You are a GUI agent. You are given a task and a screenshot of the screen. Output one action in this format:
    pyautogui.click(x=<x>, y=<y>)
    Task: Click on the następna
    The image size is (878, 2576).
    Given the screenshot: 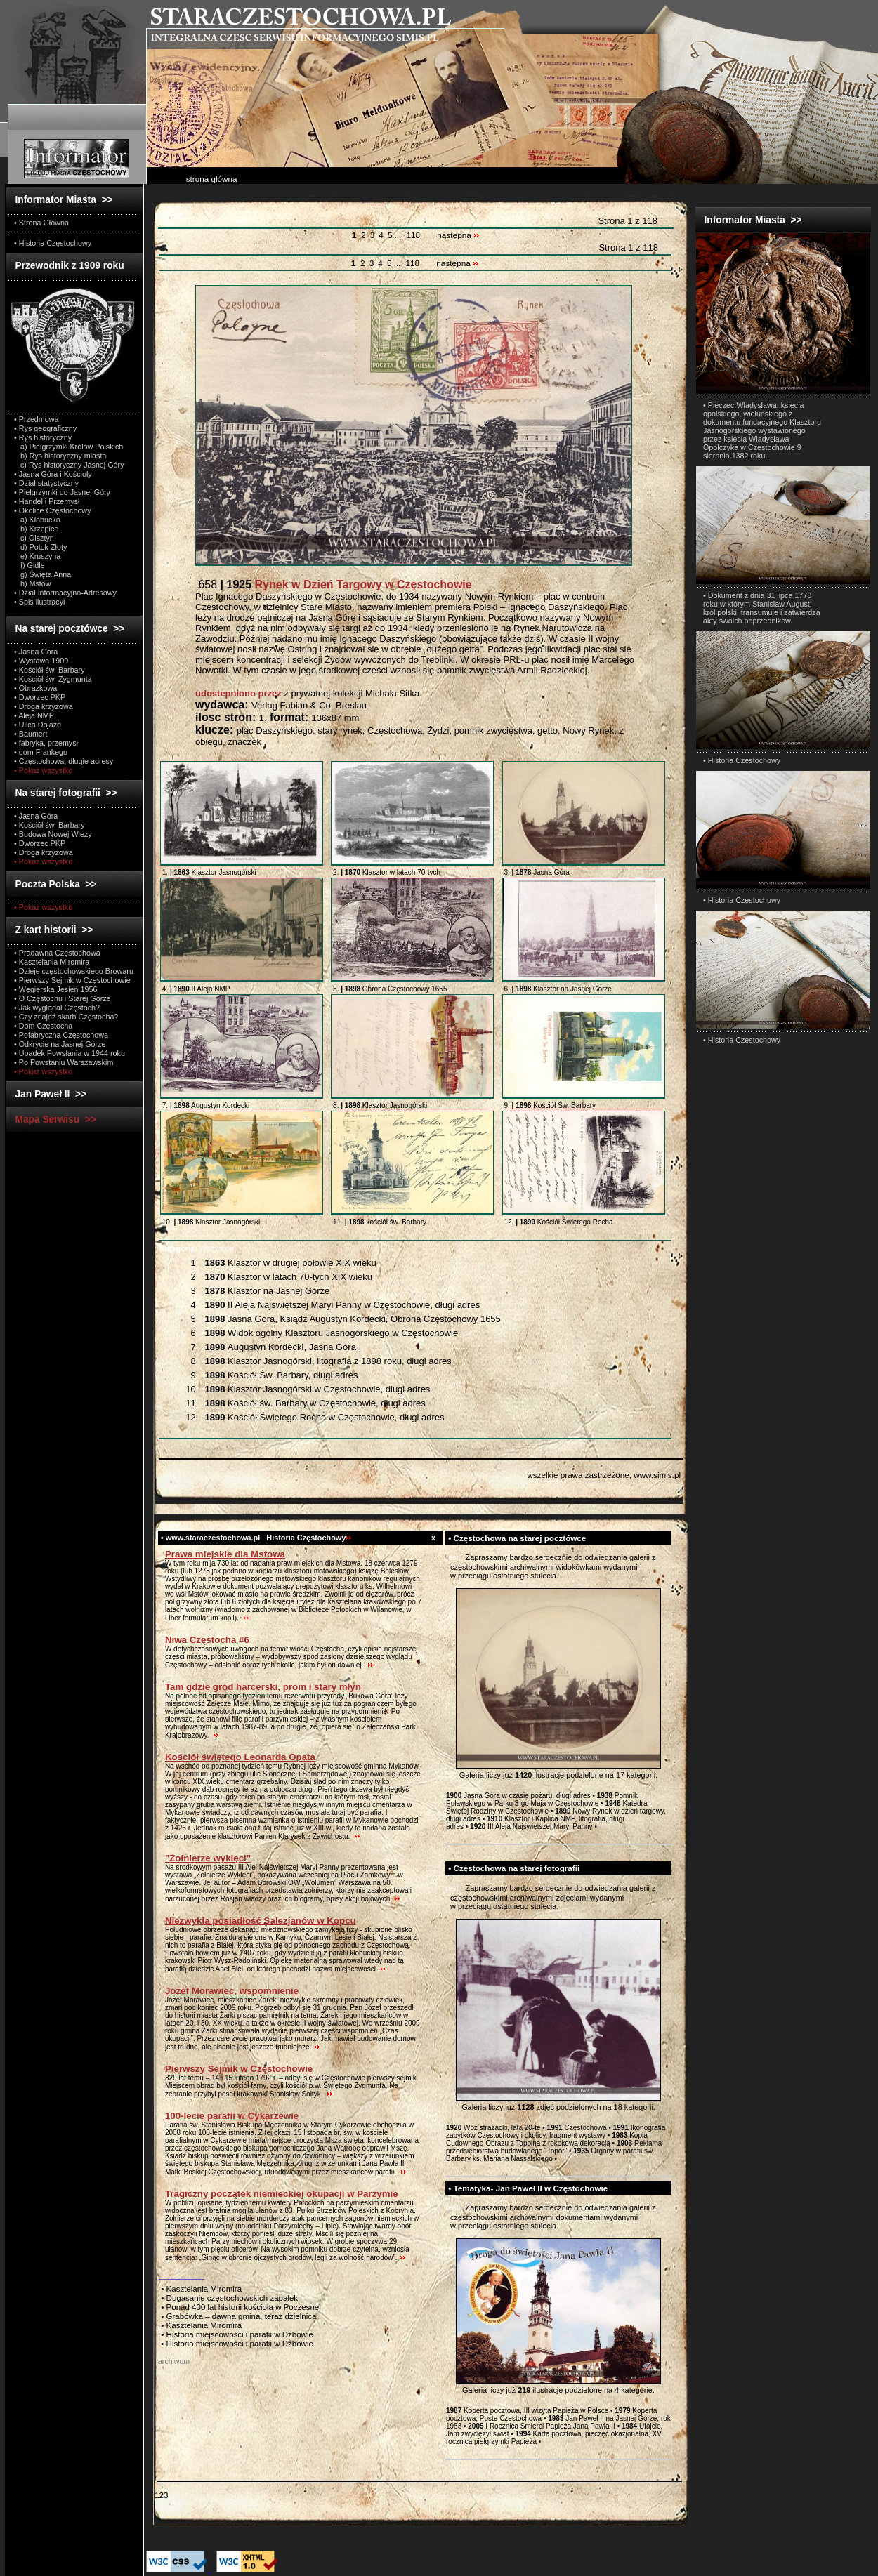 What is the action you would take?
    pyautogui.click(x=458, y=235)
    